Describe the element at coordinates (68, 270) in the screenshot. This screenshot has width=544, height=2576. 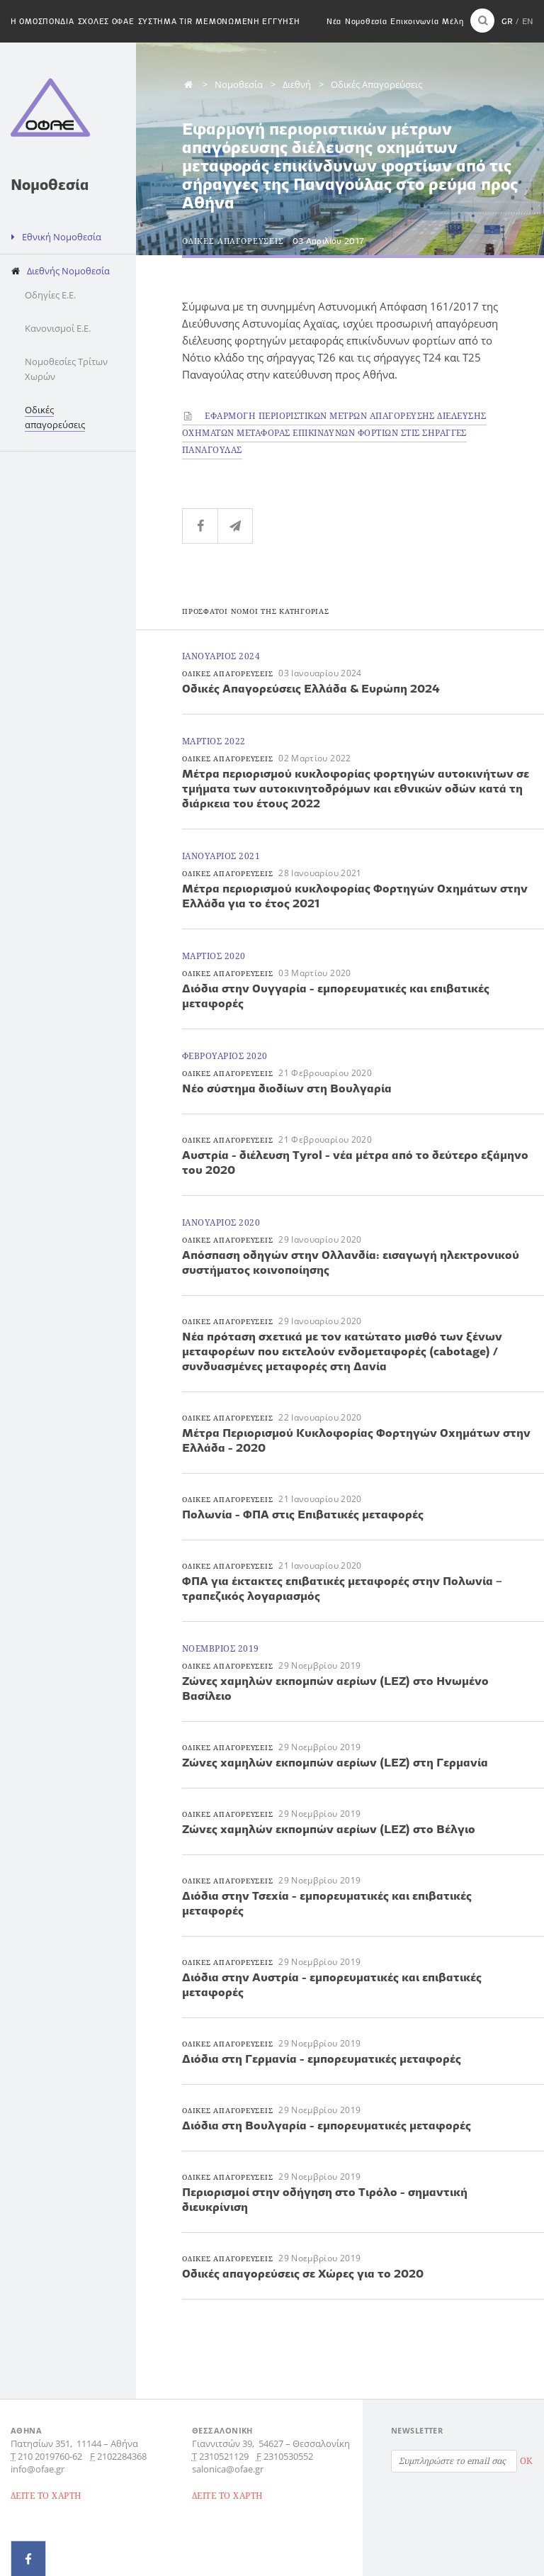
I see `Διεθνής Νομοθεσία` at that location.